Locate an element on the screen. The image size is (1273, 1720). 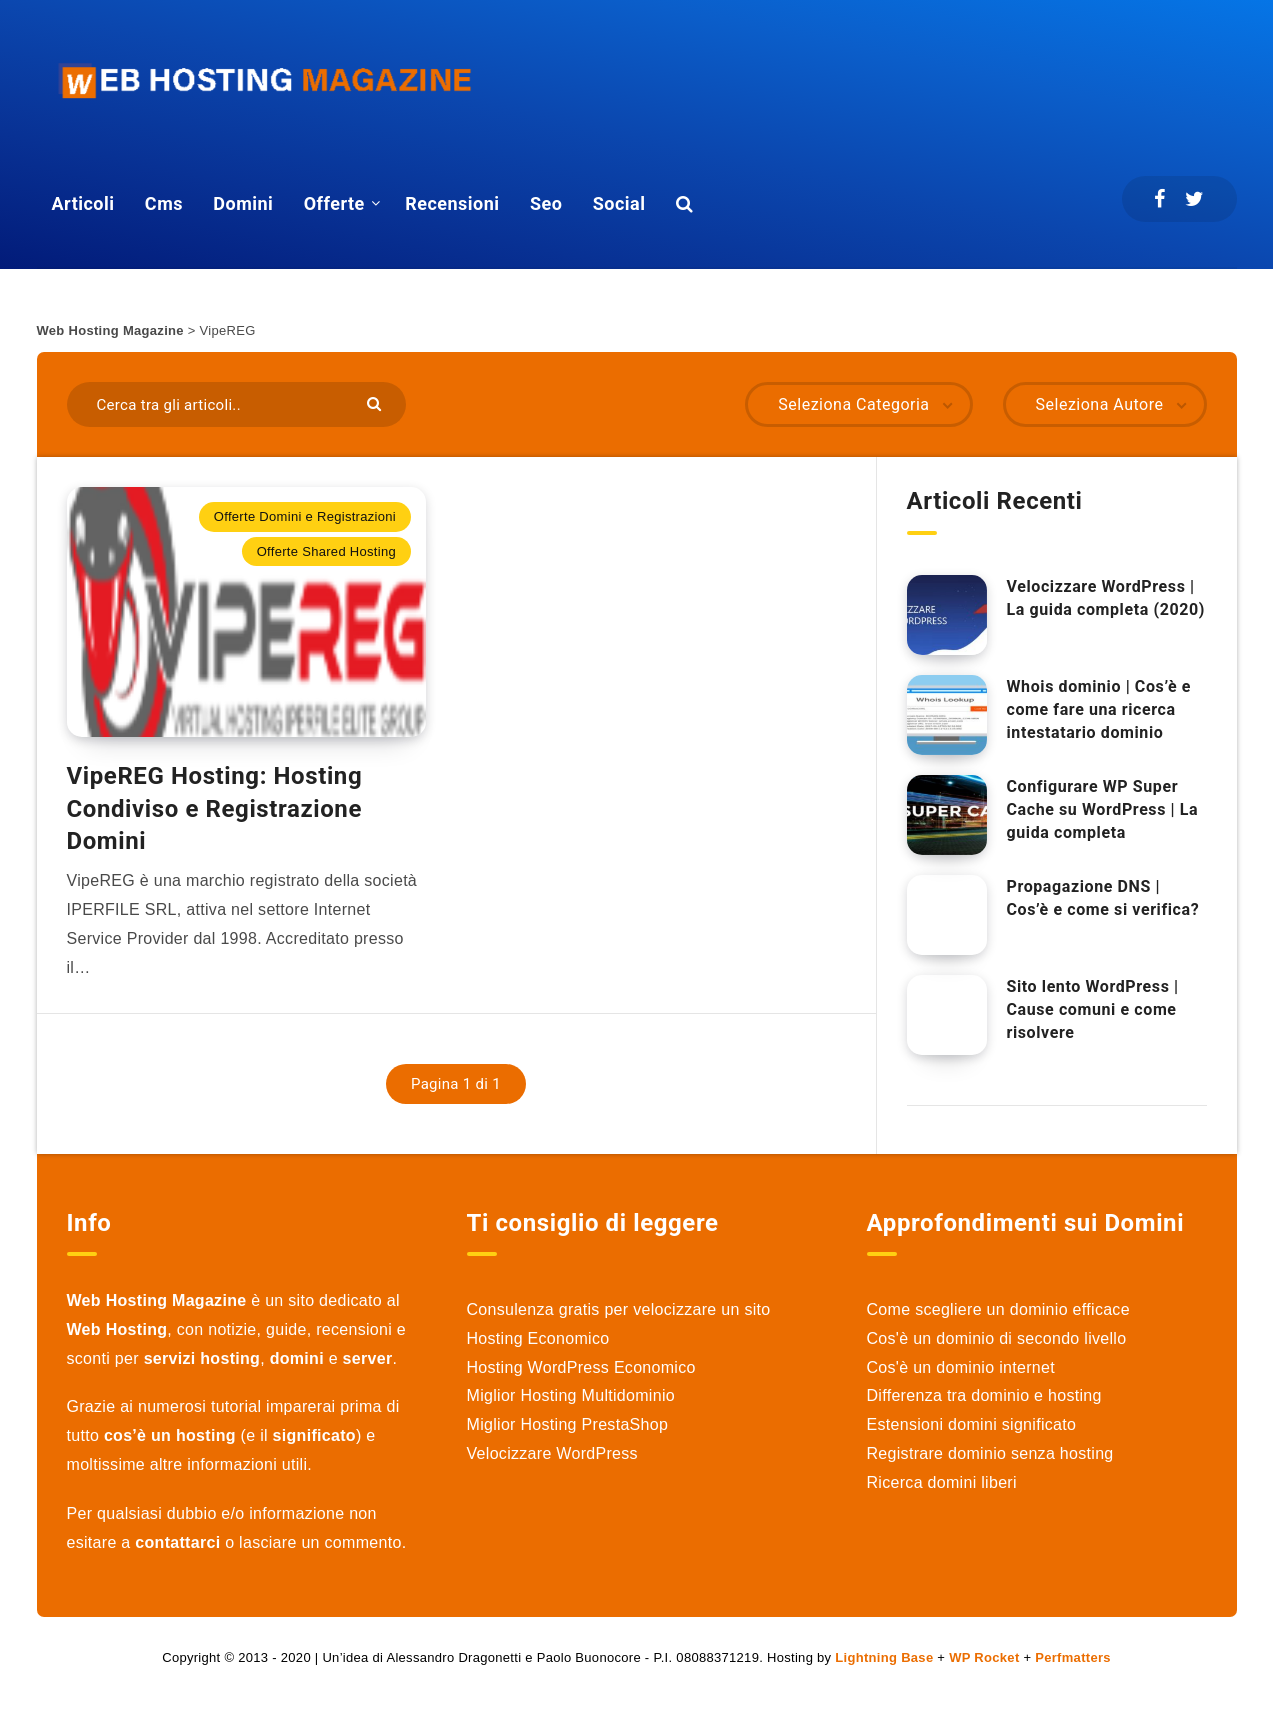
Registrare dominio senza hosting is located at coordinates (990, 1453).